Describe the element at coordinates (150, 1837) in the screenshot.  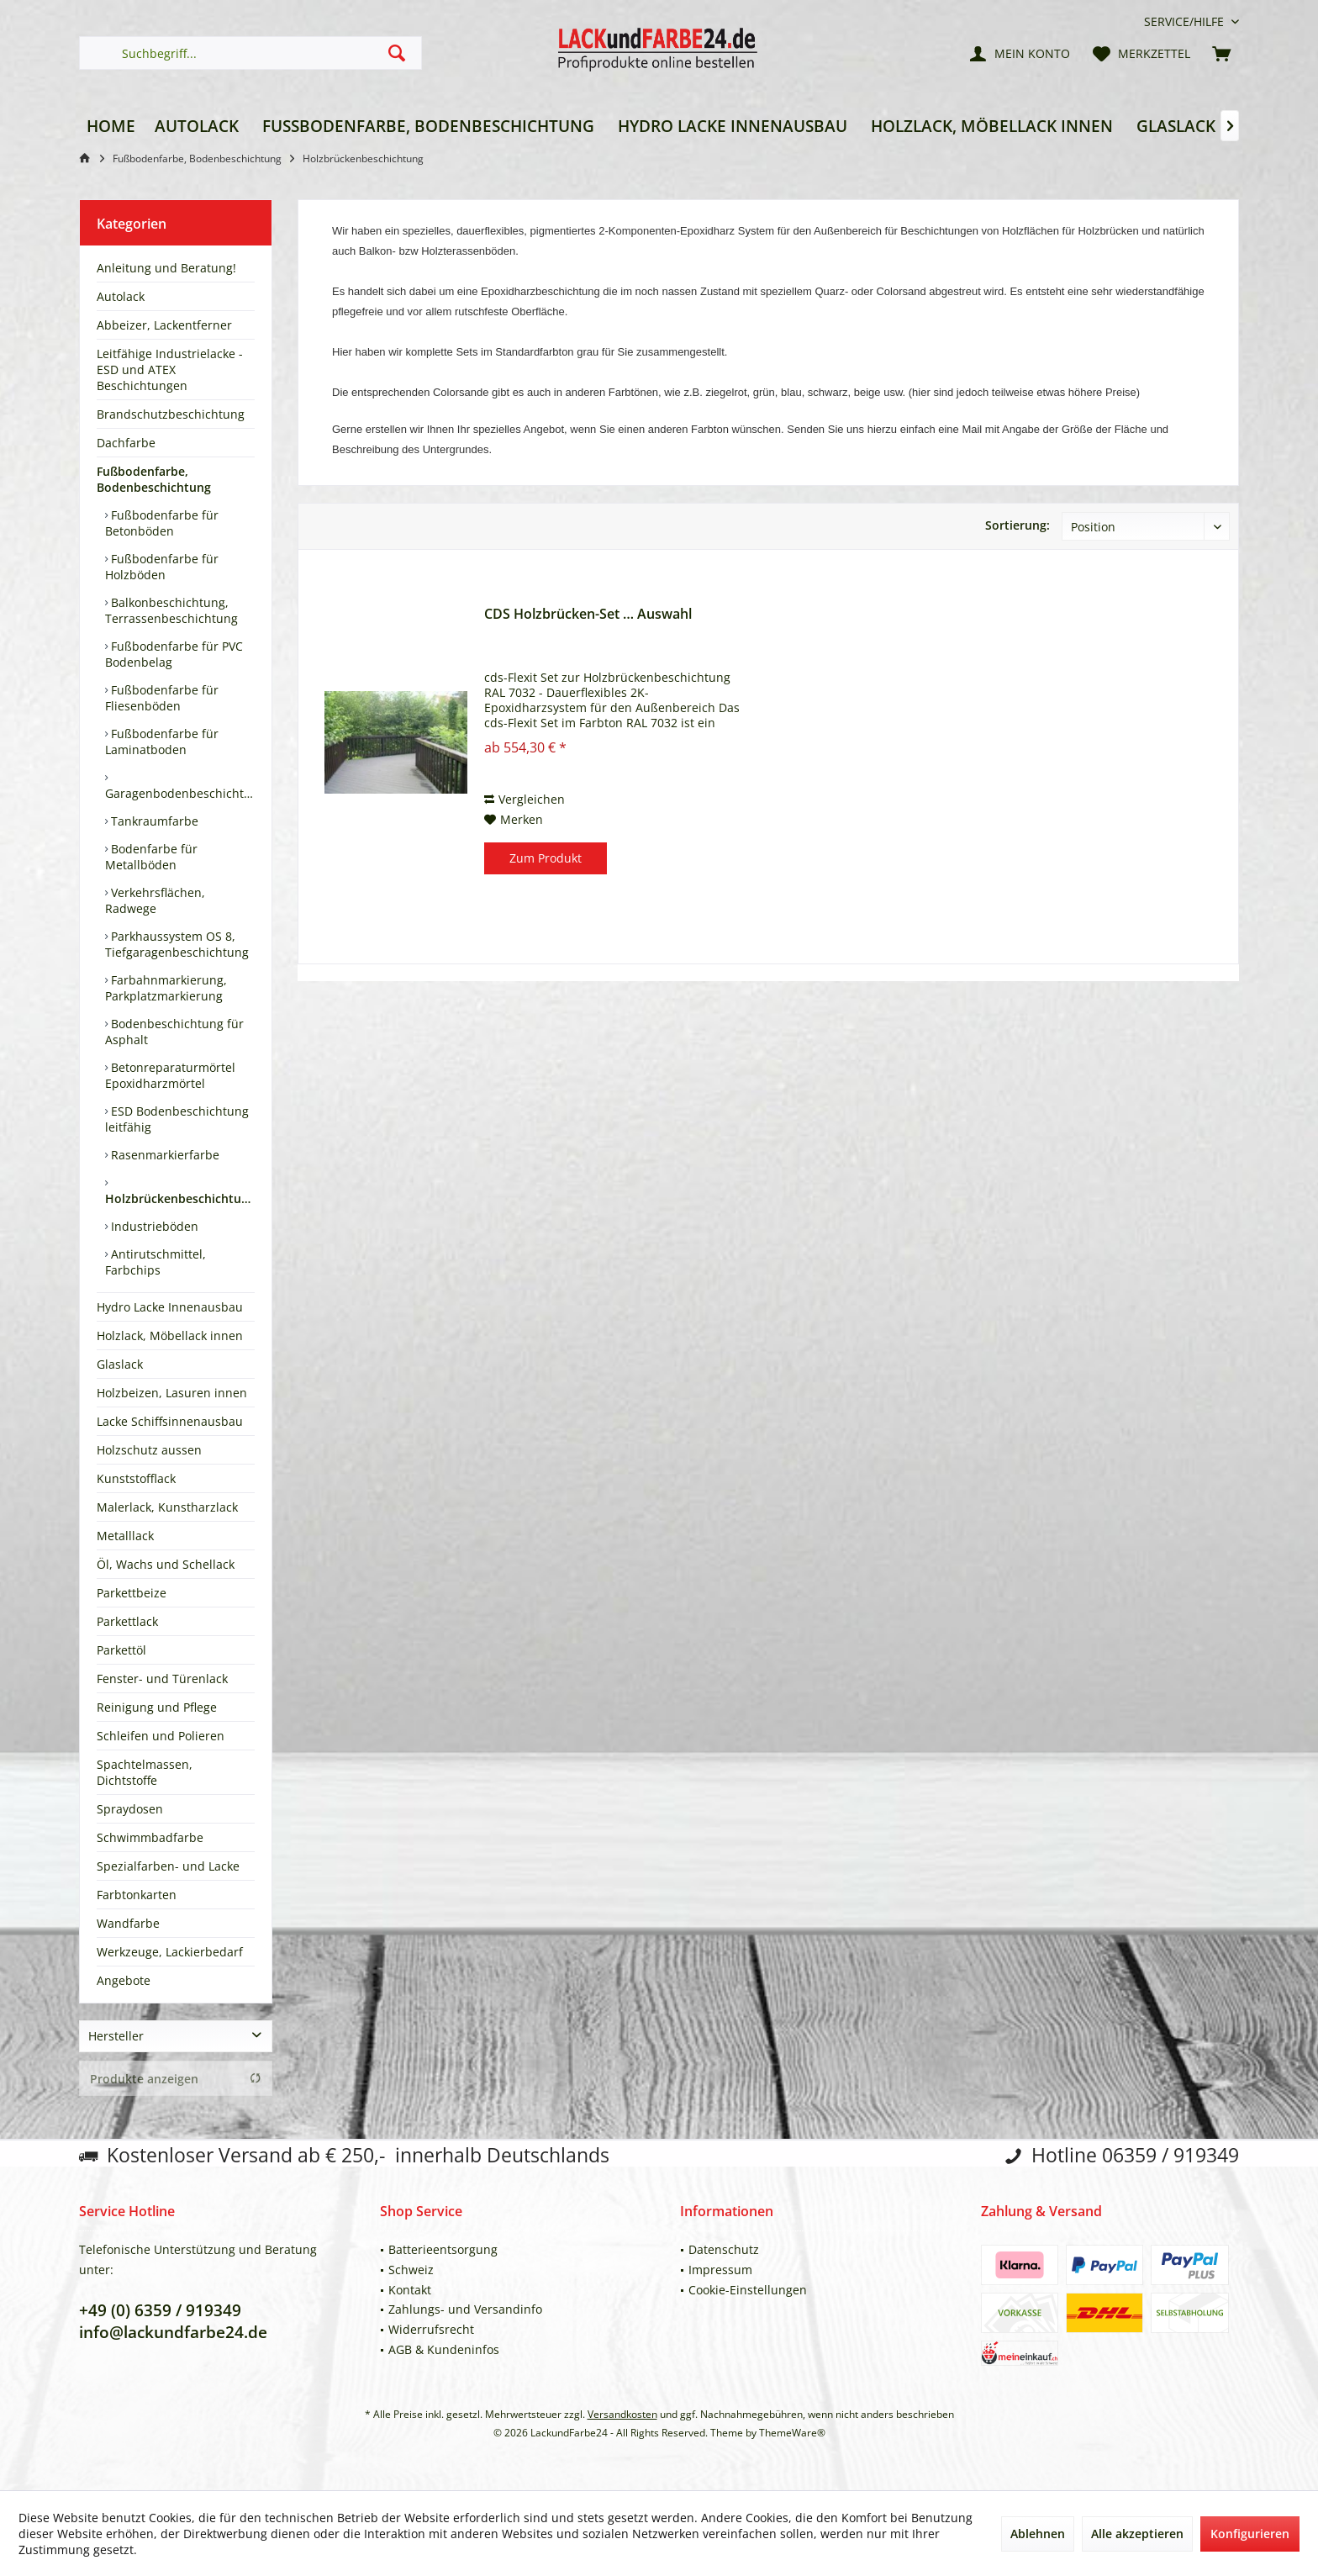
I see `Schwimmbadfarbe` at that location.